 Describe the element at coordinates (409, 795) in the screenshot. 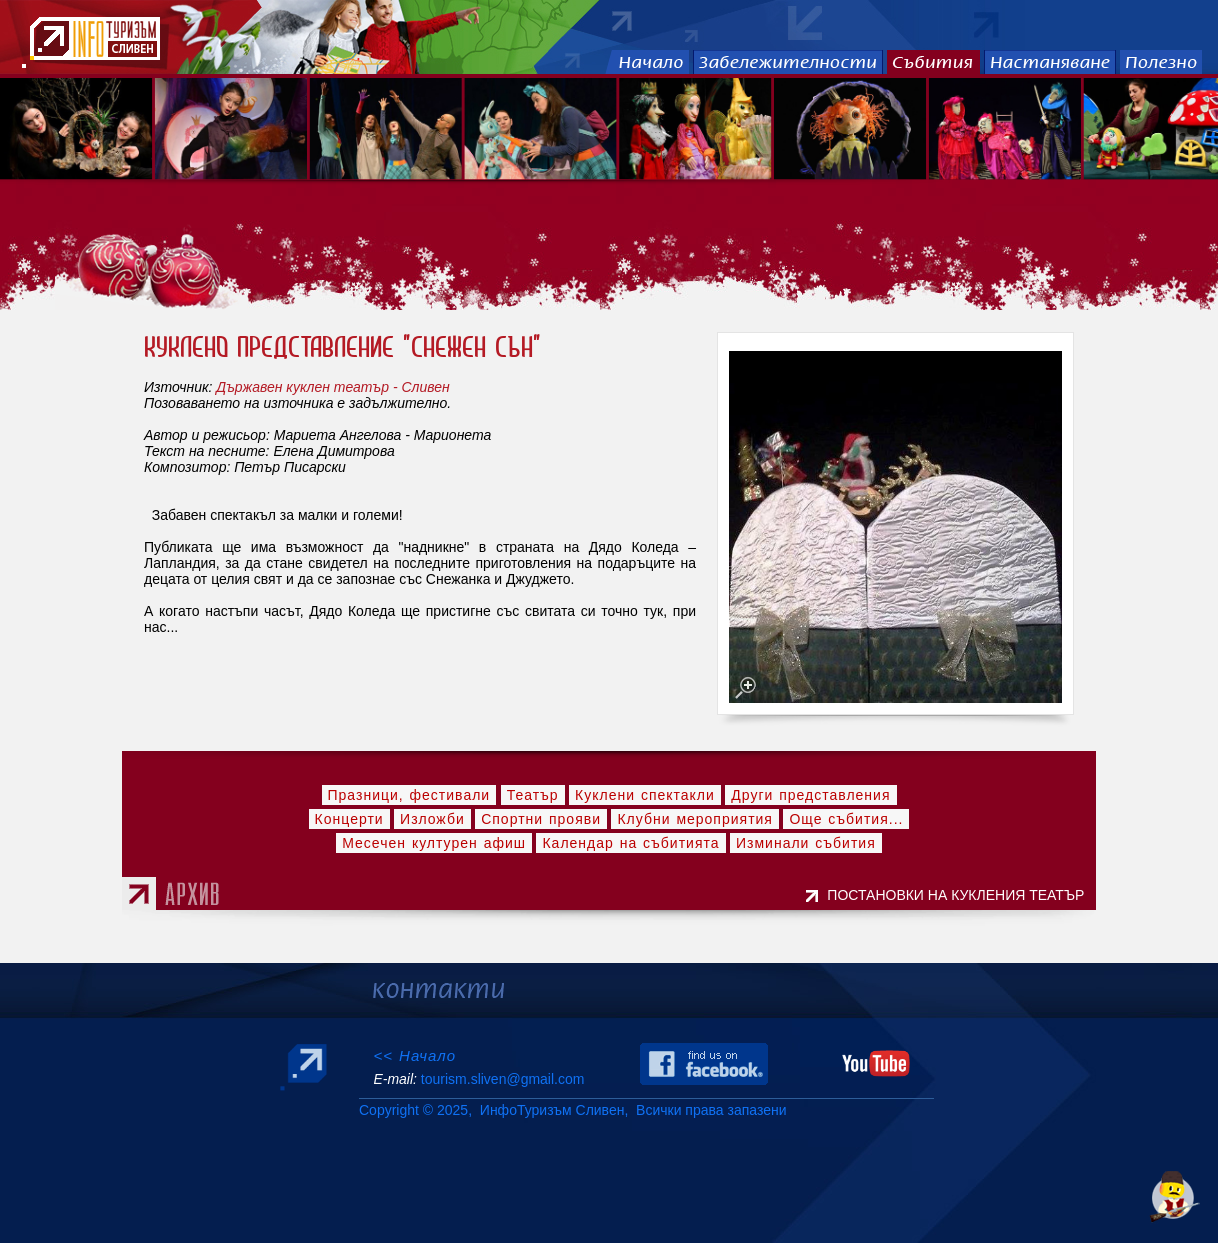

I see `Празници, фестивали` at that location.